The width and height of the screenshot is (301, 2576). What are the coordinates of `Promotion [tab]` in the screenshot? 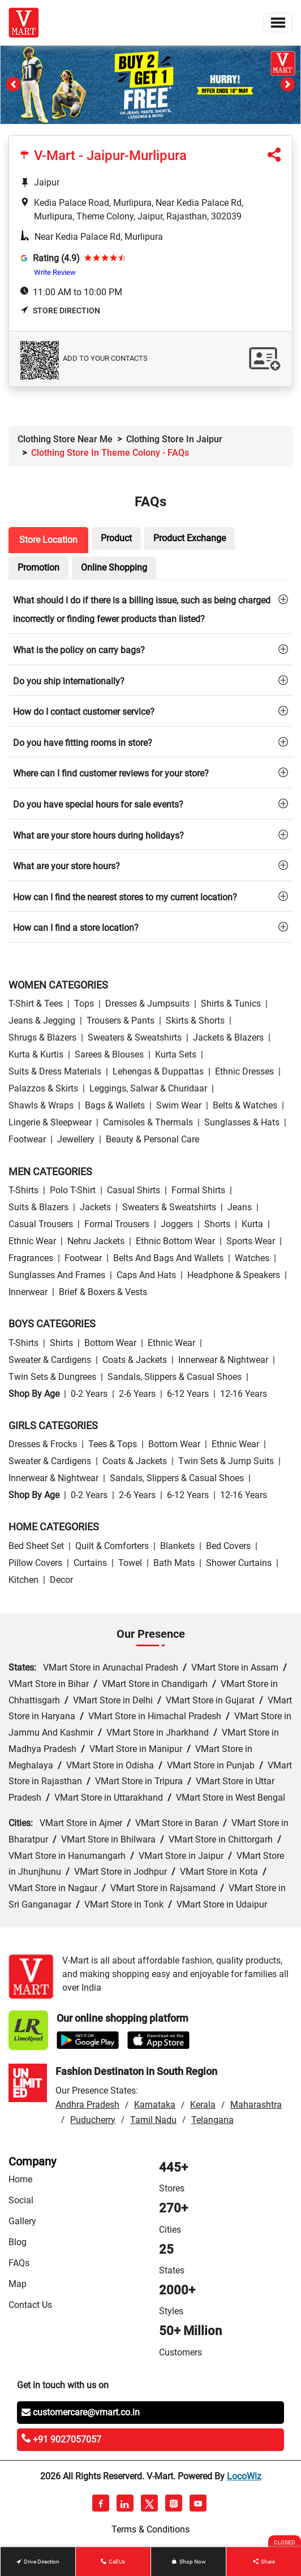 It's located at (38, 567).